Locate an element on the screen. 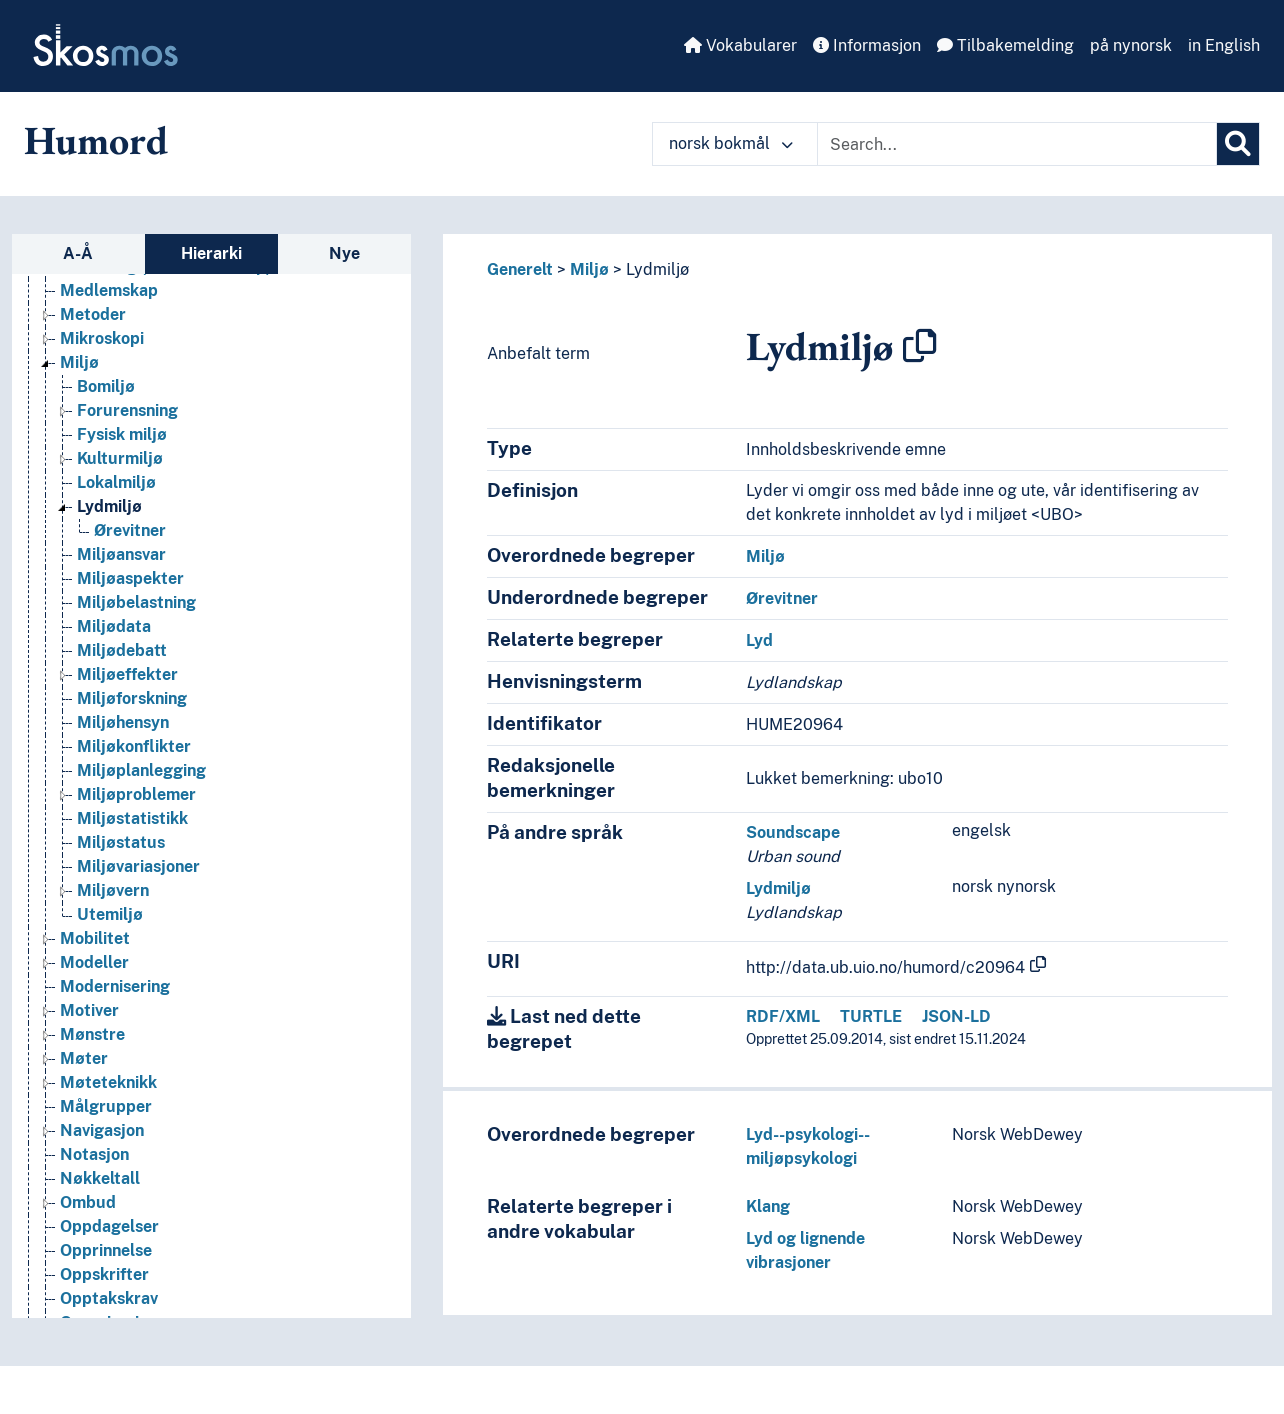  Miljøproblemer [Go to the concept page] is located at coordinates (136, 816).